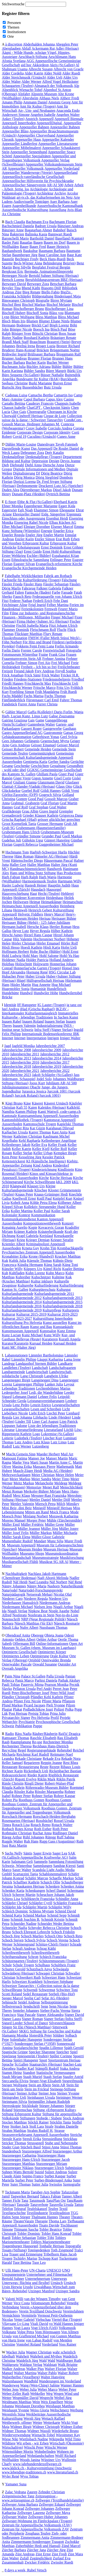  What do you see at coordinates (58, 766) in the screenshot?
I see `Gestaltung` at bounding box center [58, 766].